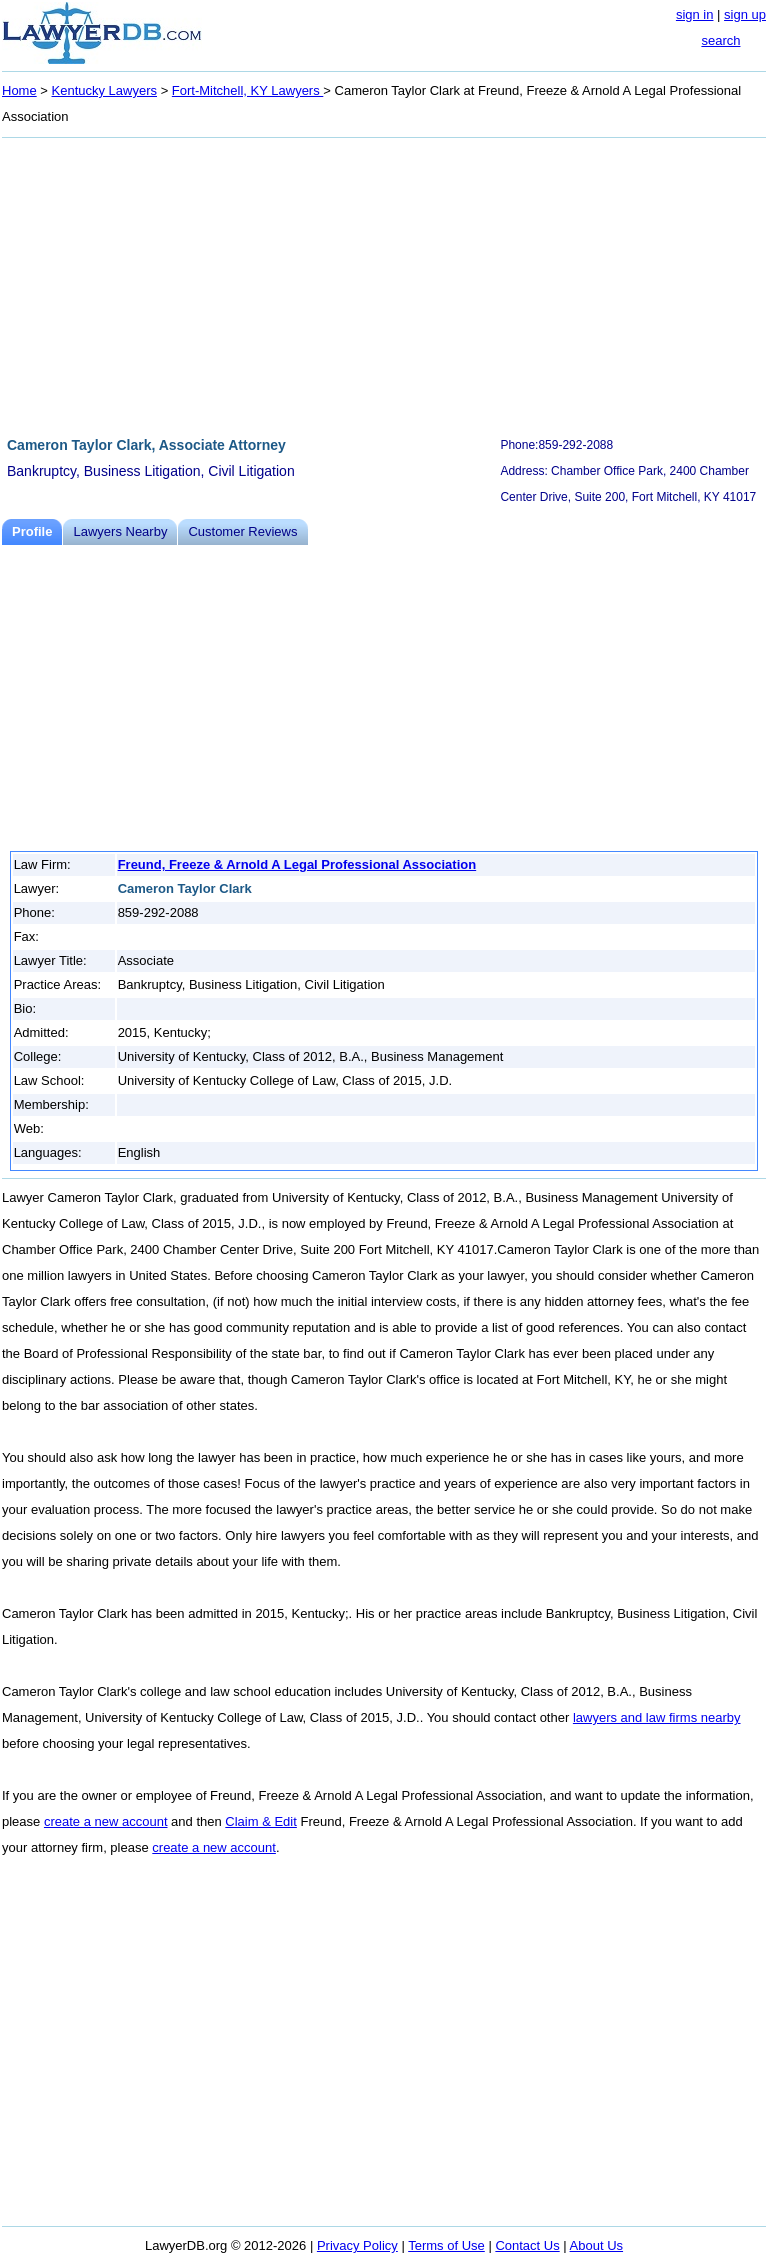  I want to click on Freund, Freeze & Arnold A Legal Professional Association, so click(297, 864).